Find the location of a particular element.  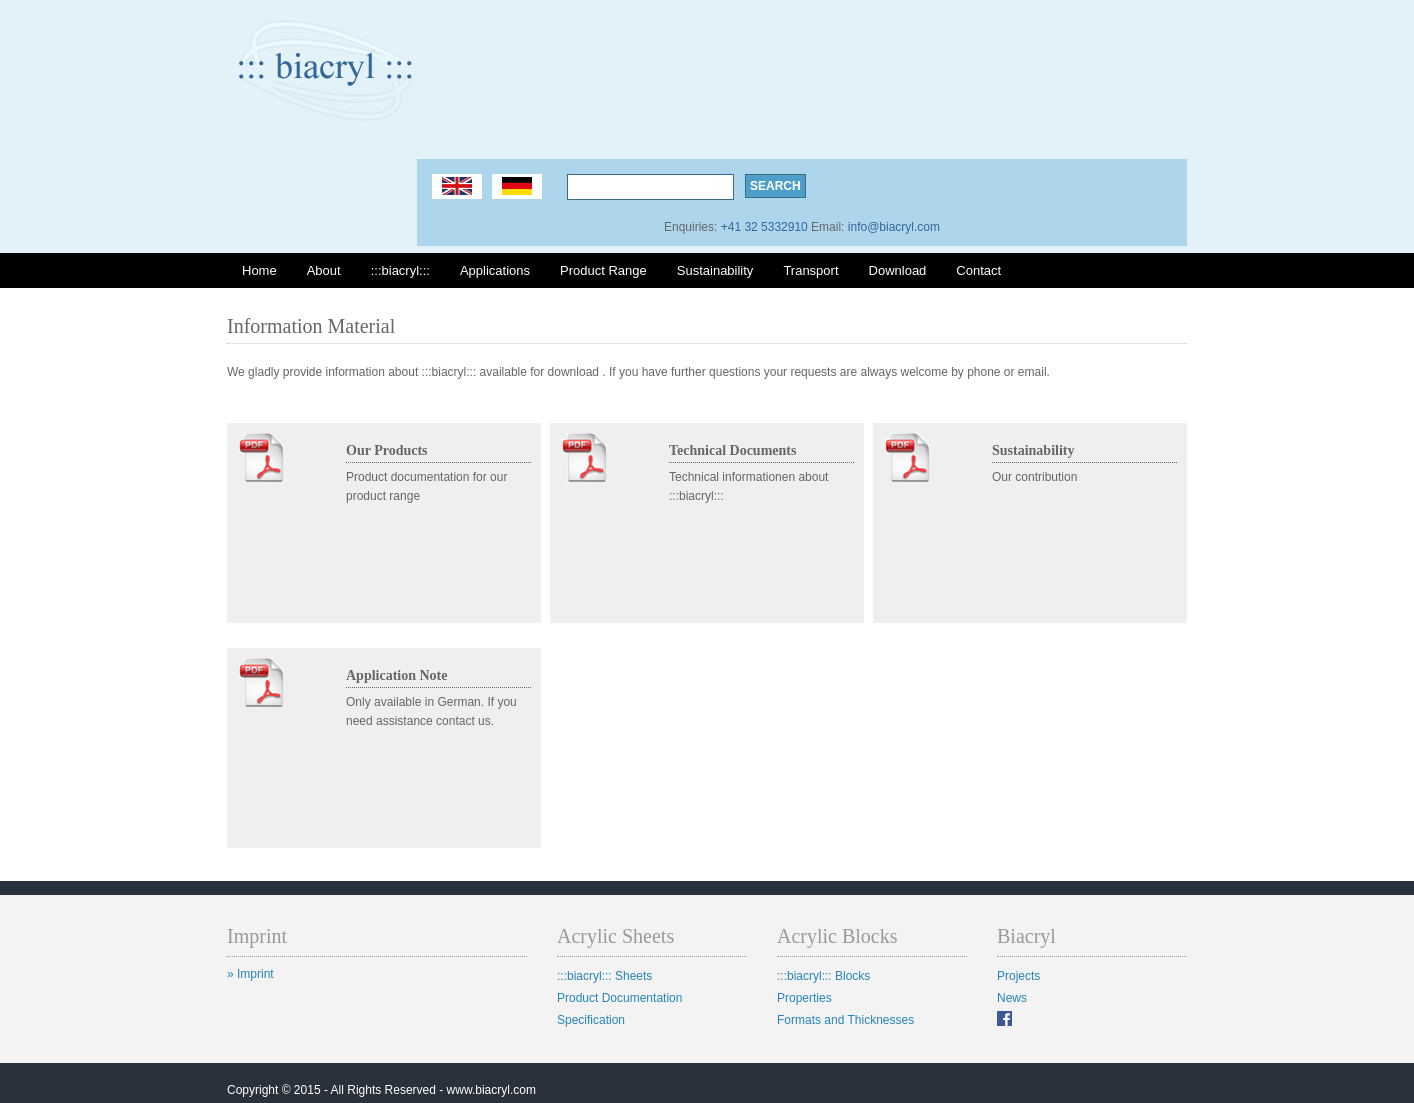

About is located at coordinates (324, 270).